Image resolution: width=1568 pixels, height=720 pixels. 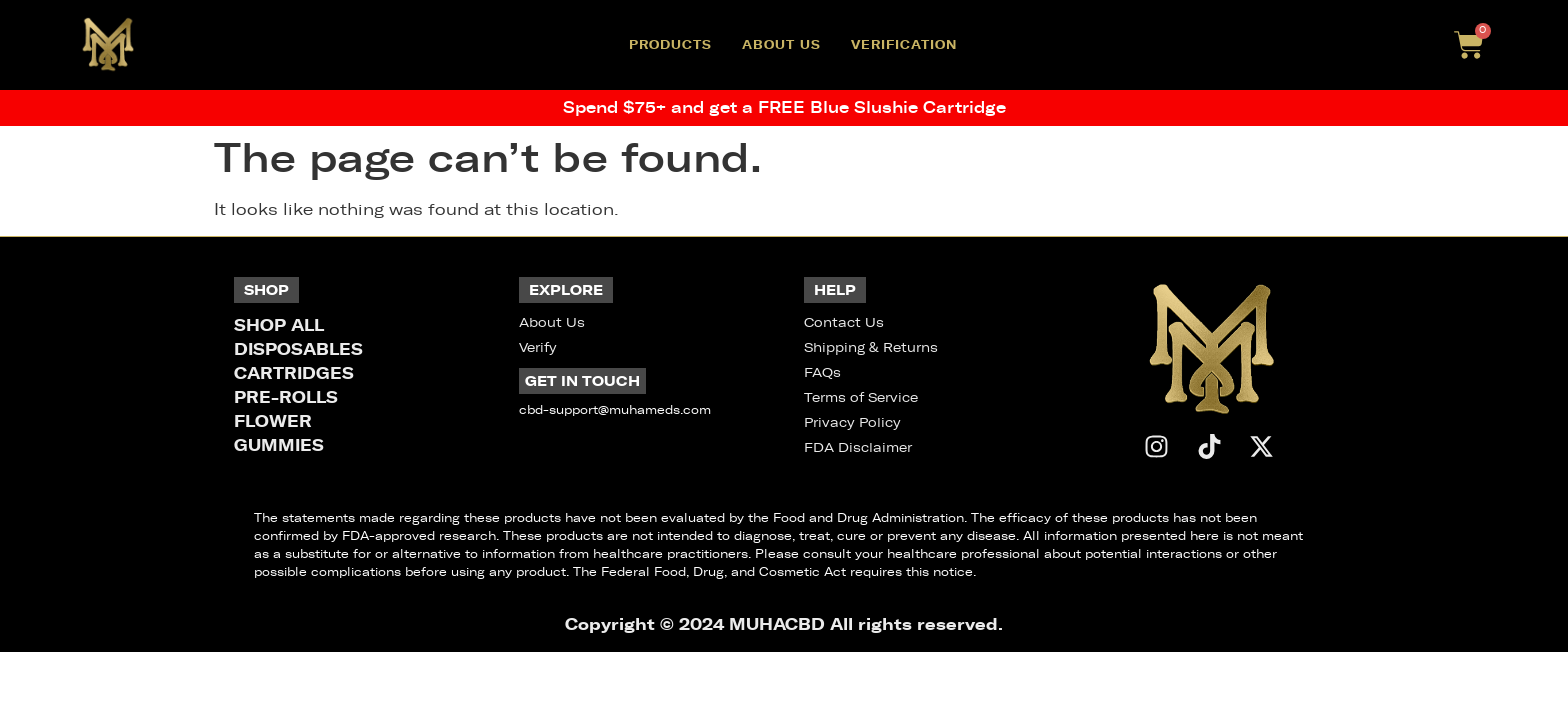 What do you see at coordinates (858, 447) in the screenshot?
I see `FDA Disclaimer` at bounding box center [858, 447].